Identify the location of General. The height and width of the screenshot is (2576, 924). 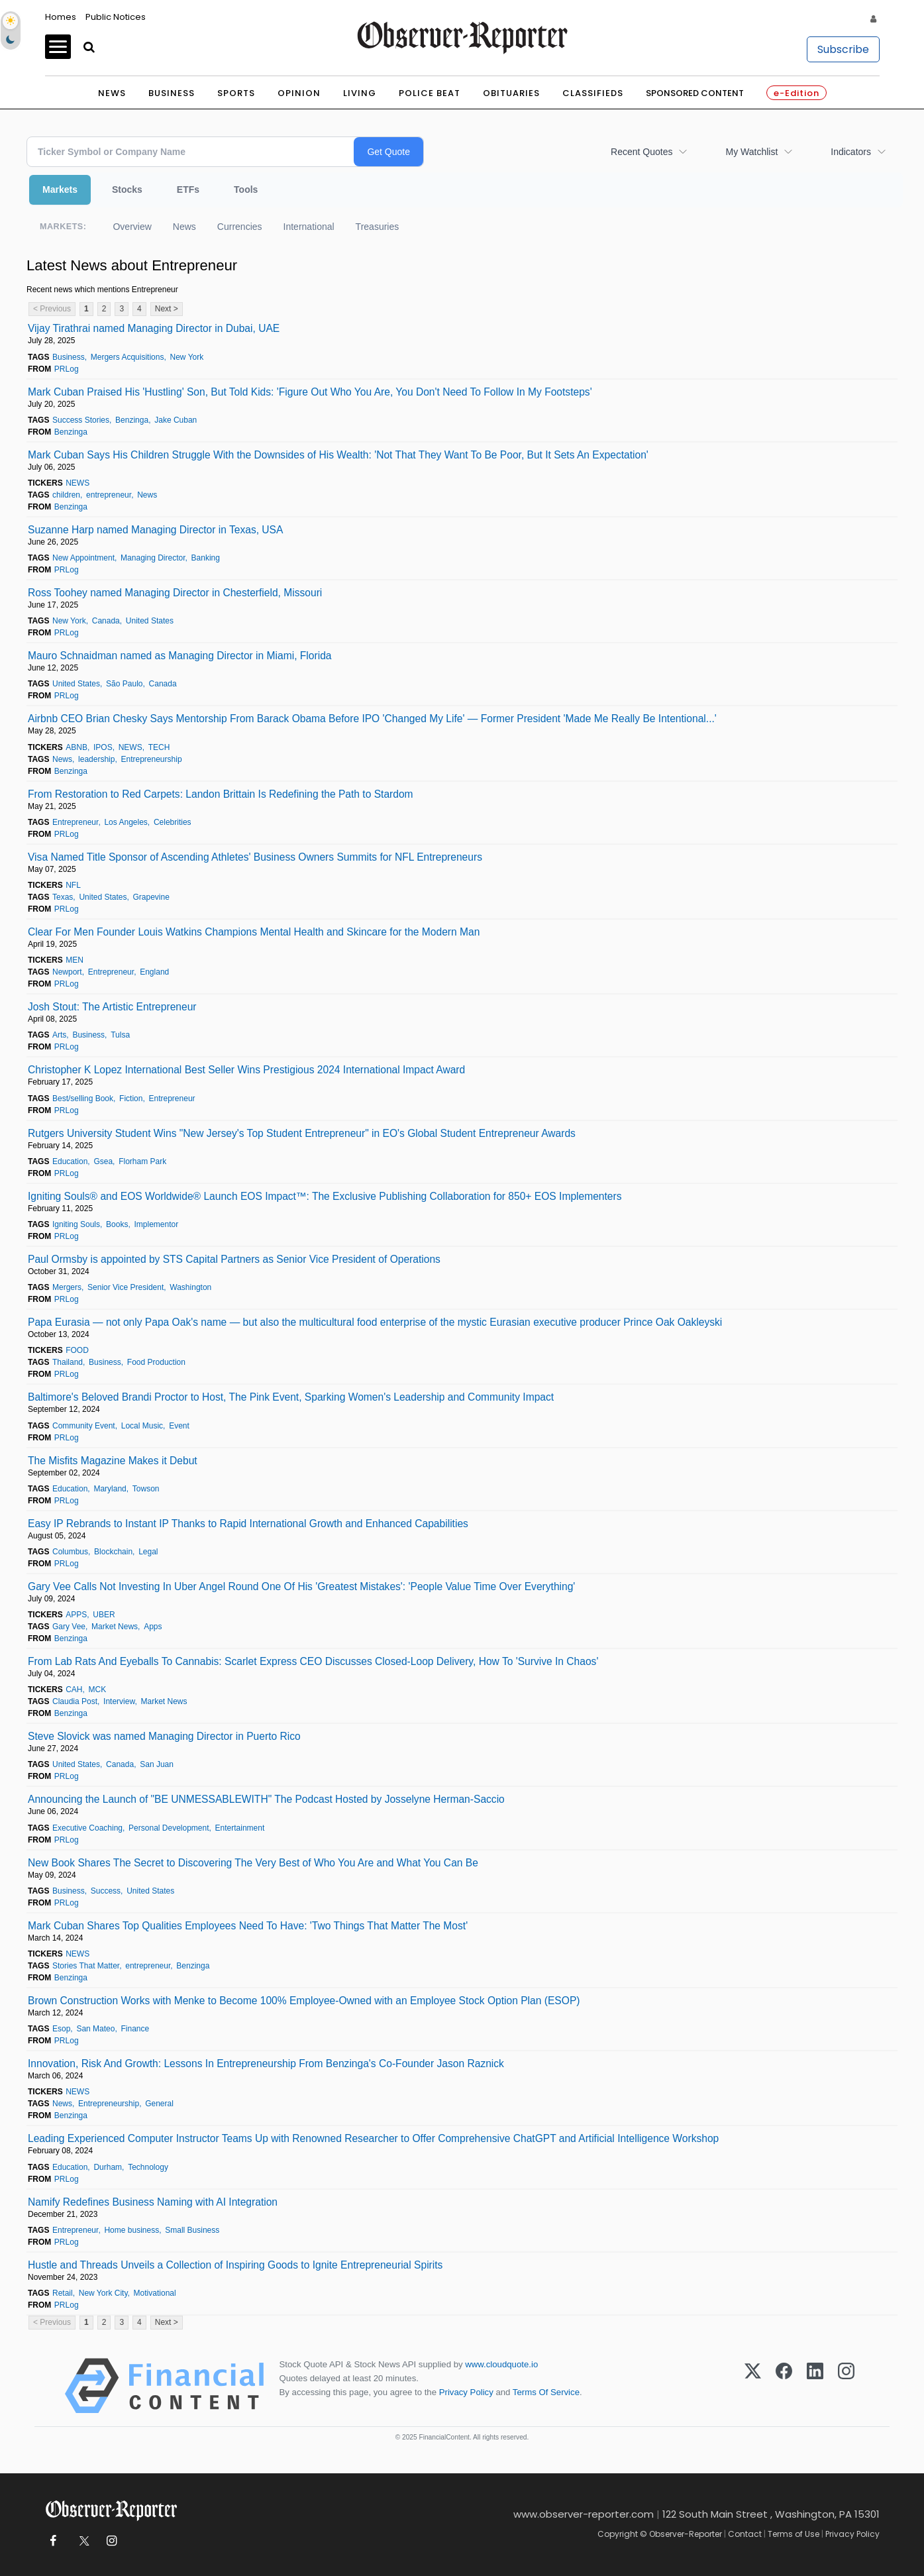
(159, 2103).